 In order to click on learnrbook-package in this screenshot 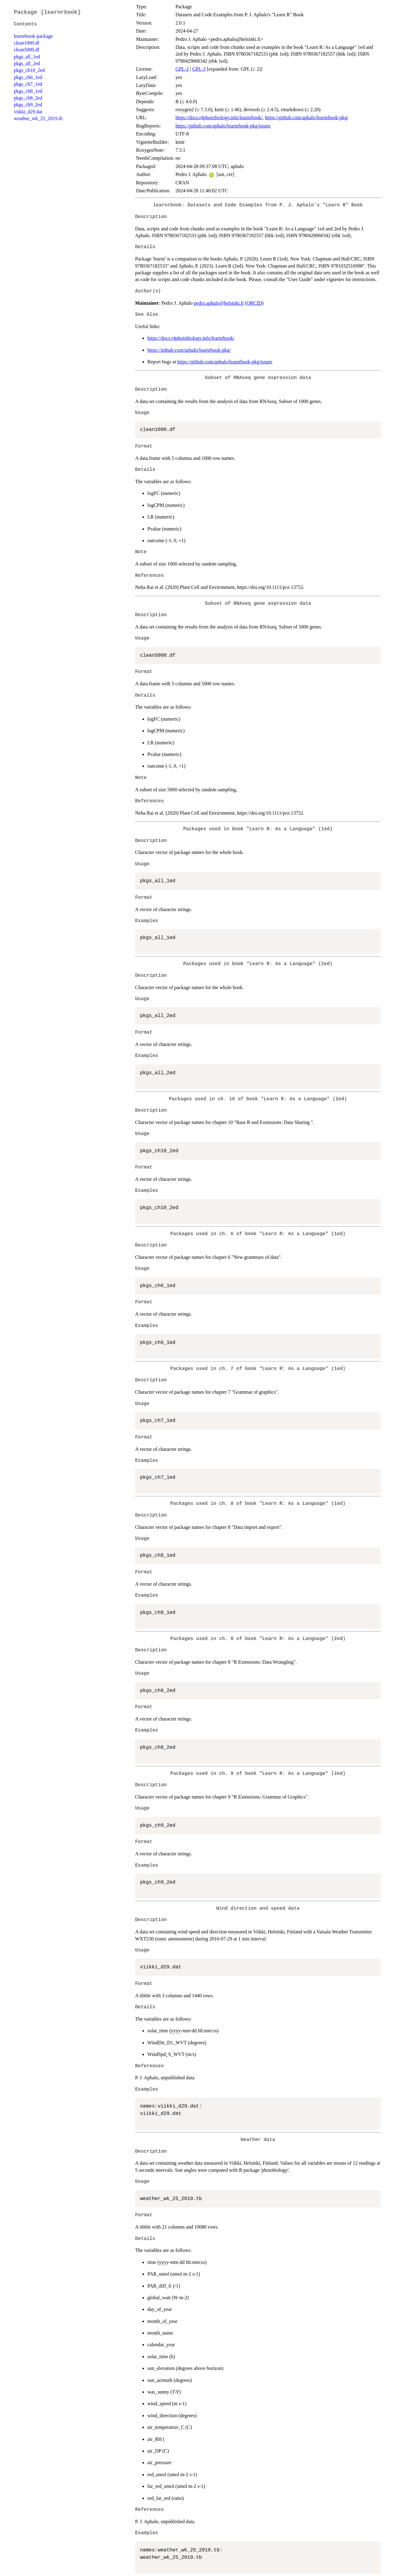, I will do `click(33, 36)`.